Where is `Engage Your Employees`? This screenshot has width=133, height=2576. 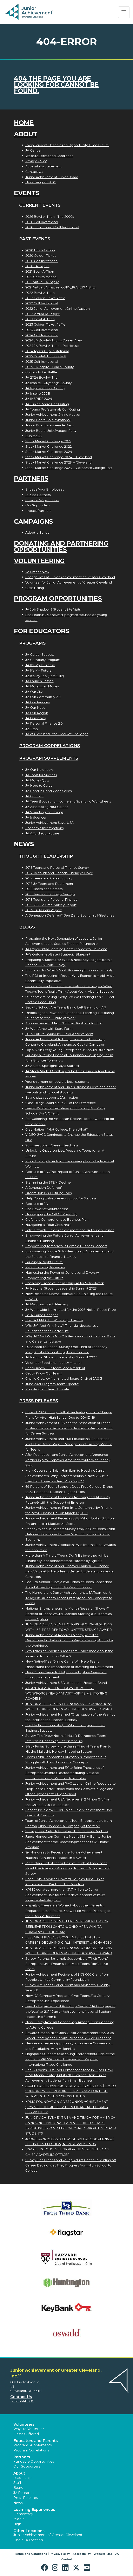 Engage Your Employees is located at coordinates (44, 489).